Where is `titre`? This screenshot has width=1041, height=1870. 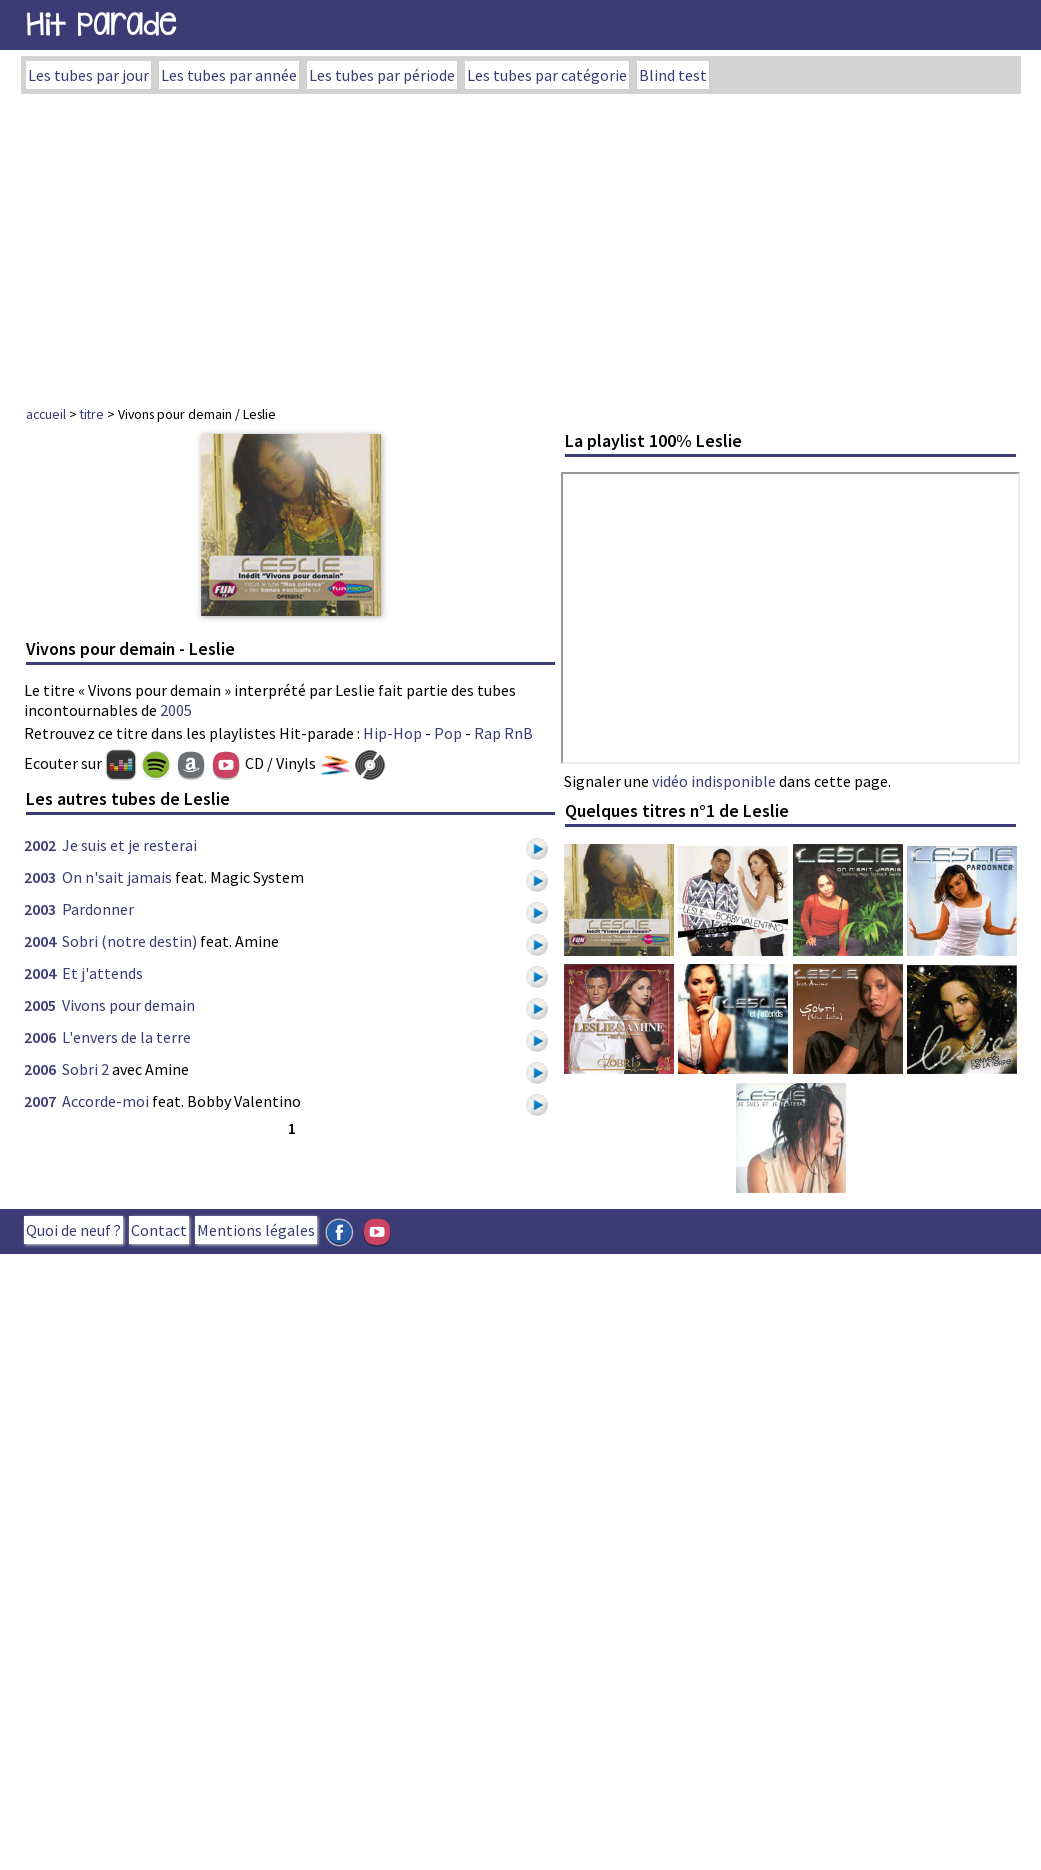 titre is located at coordinates (92, 414).